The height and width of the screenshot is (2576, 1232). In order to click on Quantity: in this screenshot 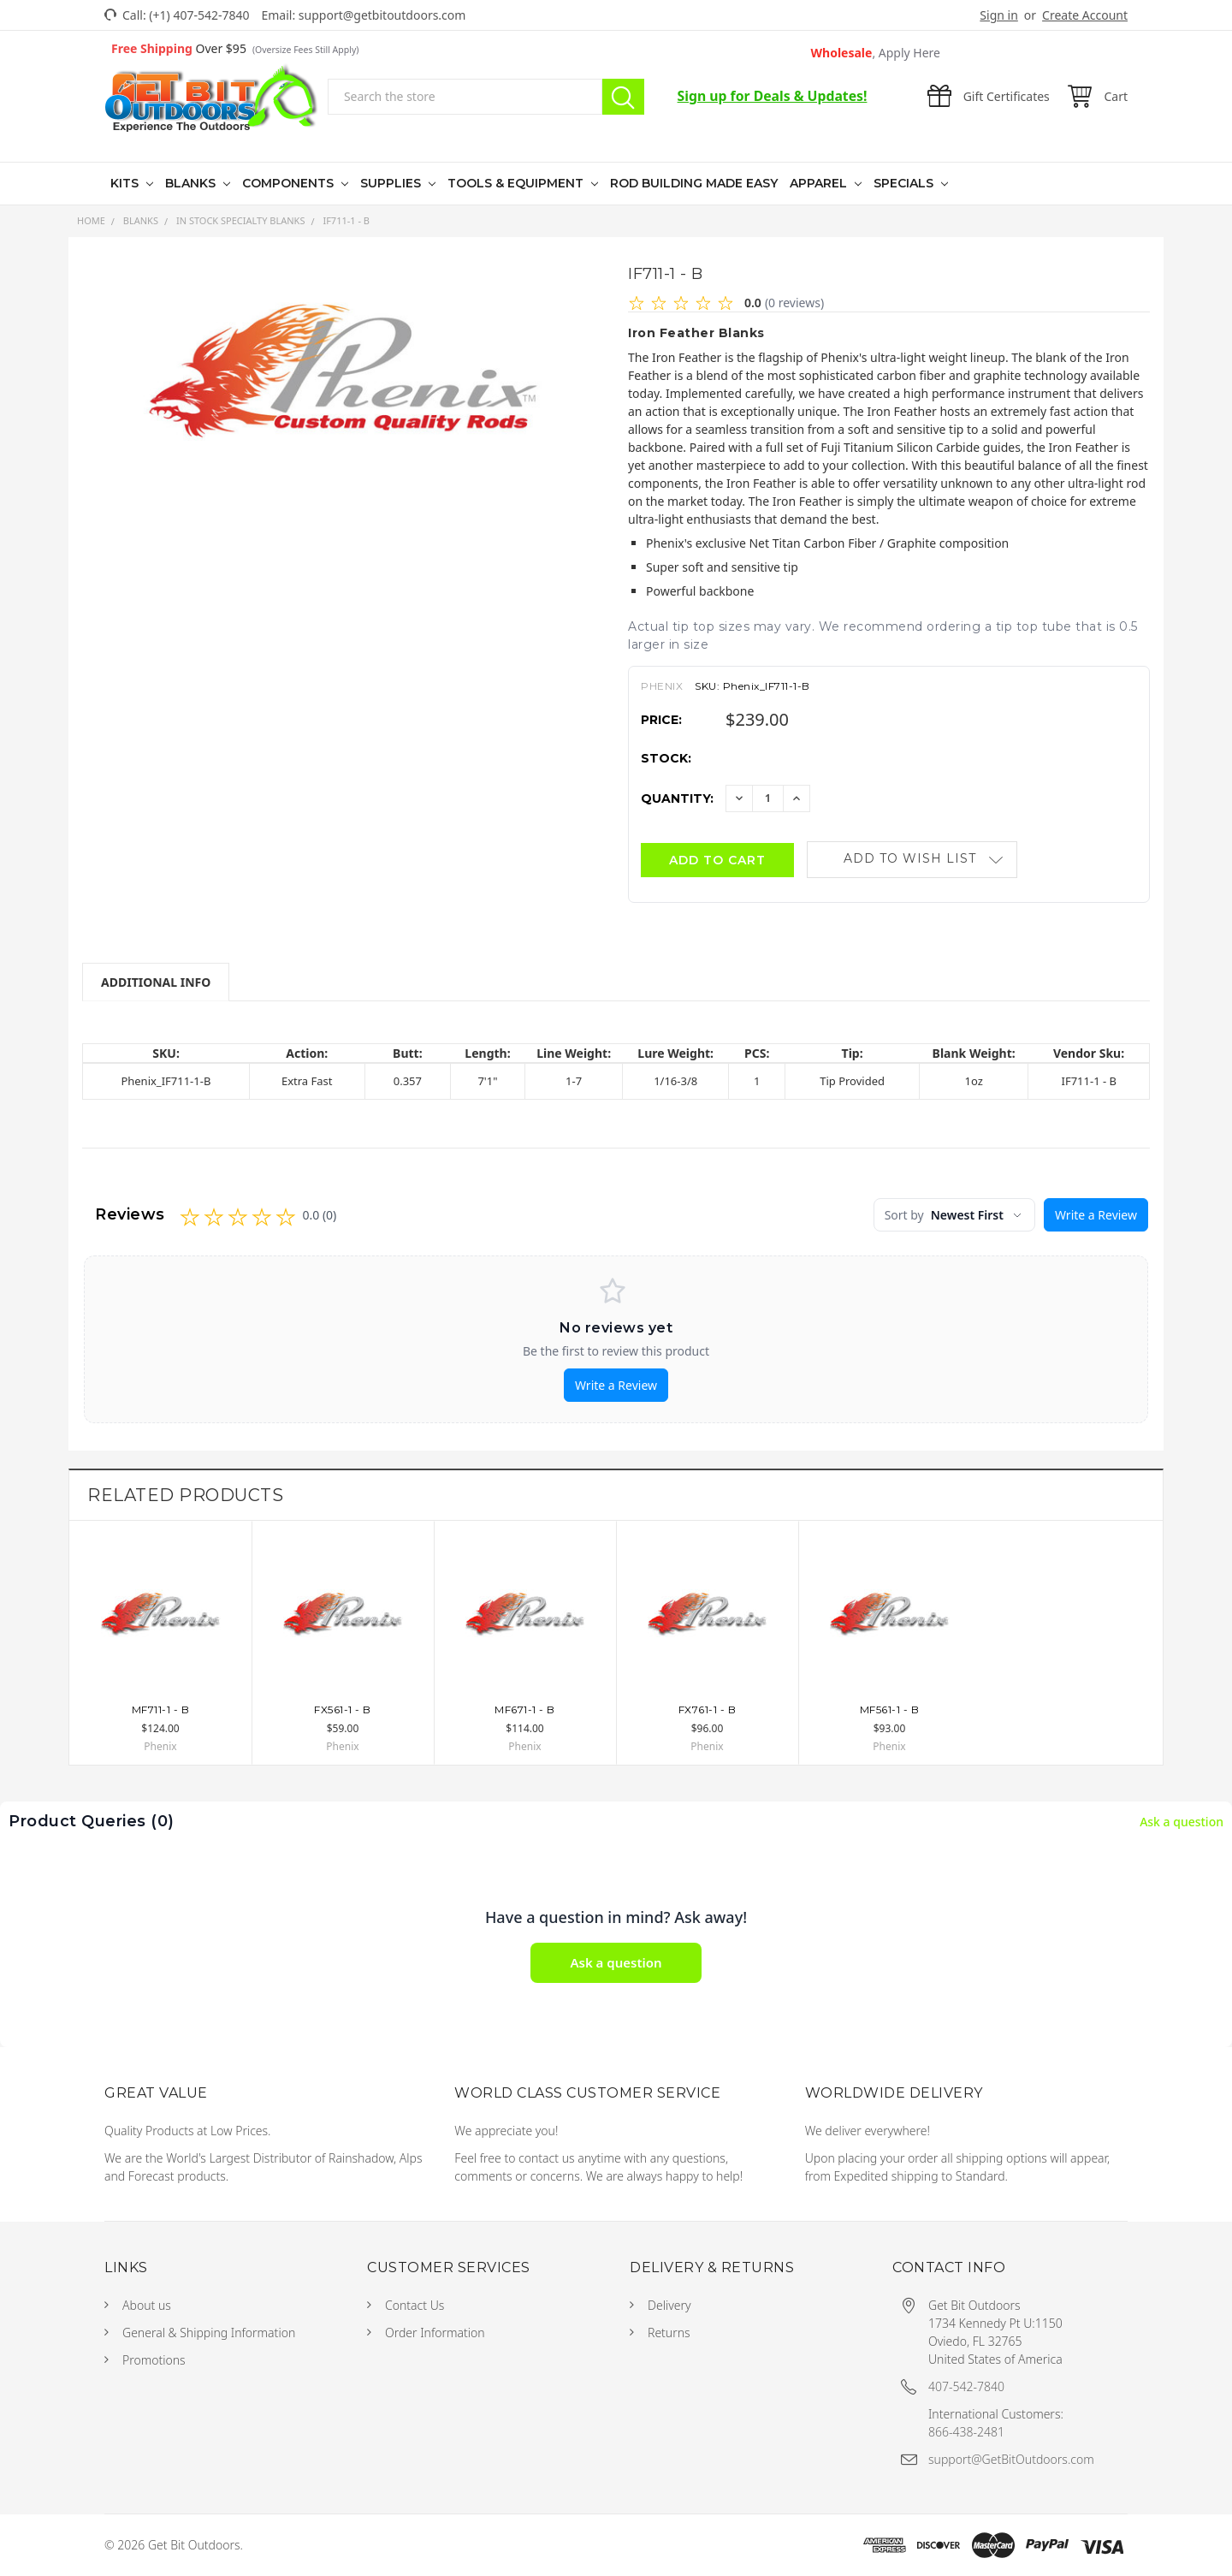, I will do `click(677, 798)`.